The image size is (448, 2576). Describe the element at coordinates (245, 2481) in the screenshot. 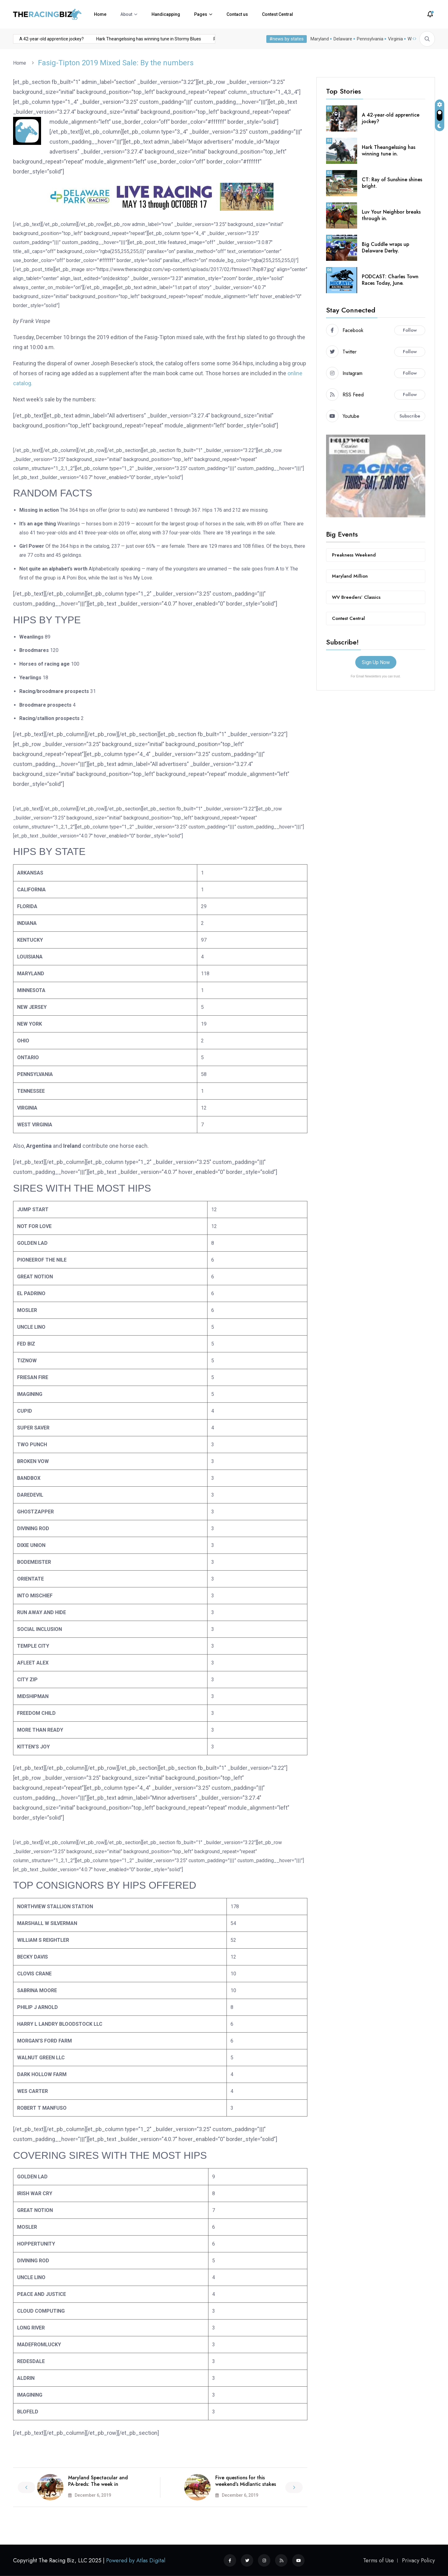

I see `Five questions for this weekend’s Midlantic stakes` at that location.